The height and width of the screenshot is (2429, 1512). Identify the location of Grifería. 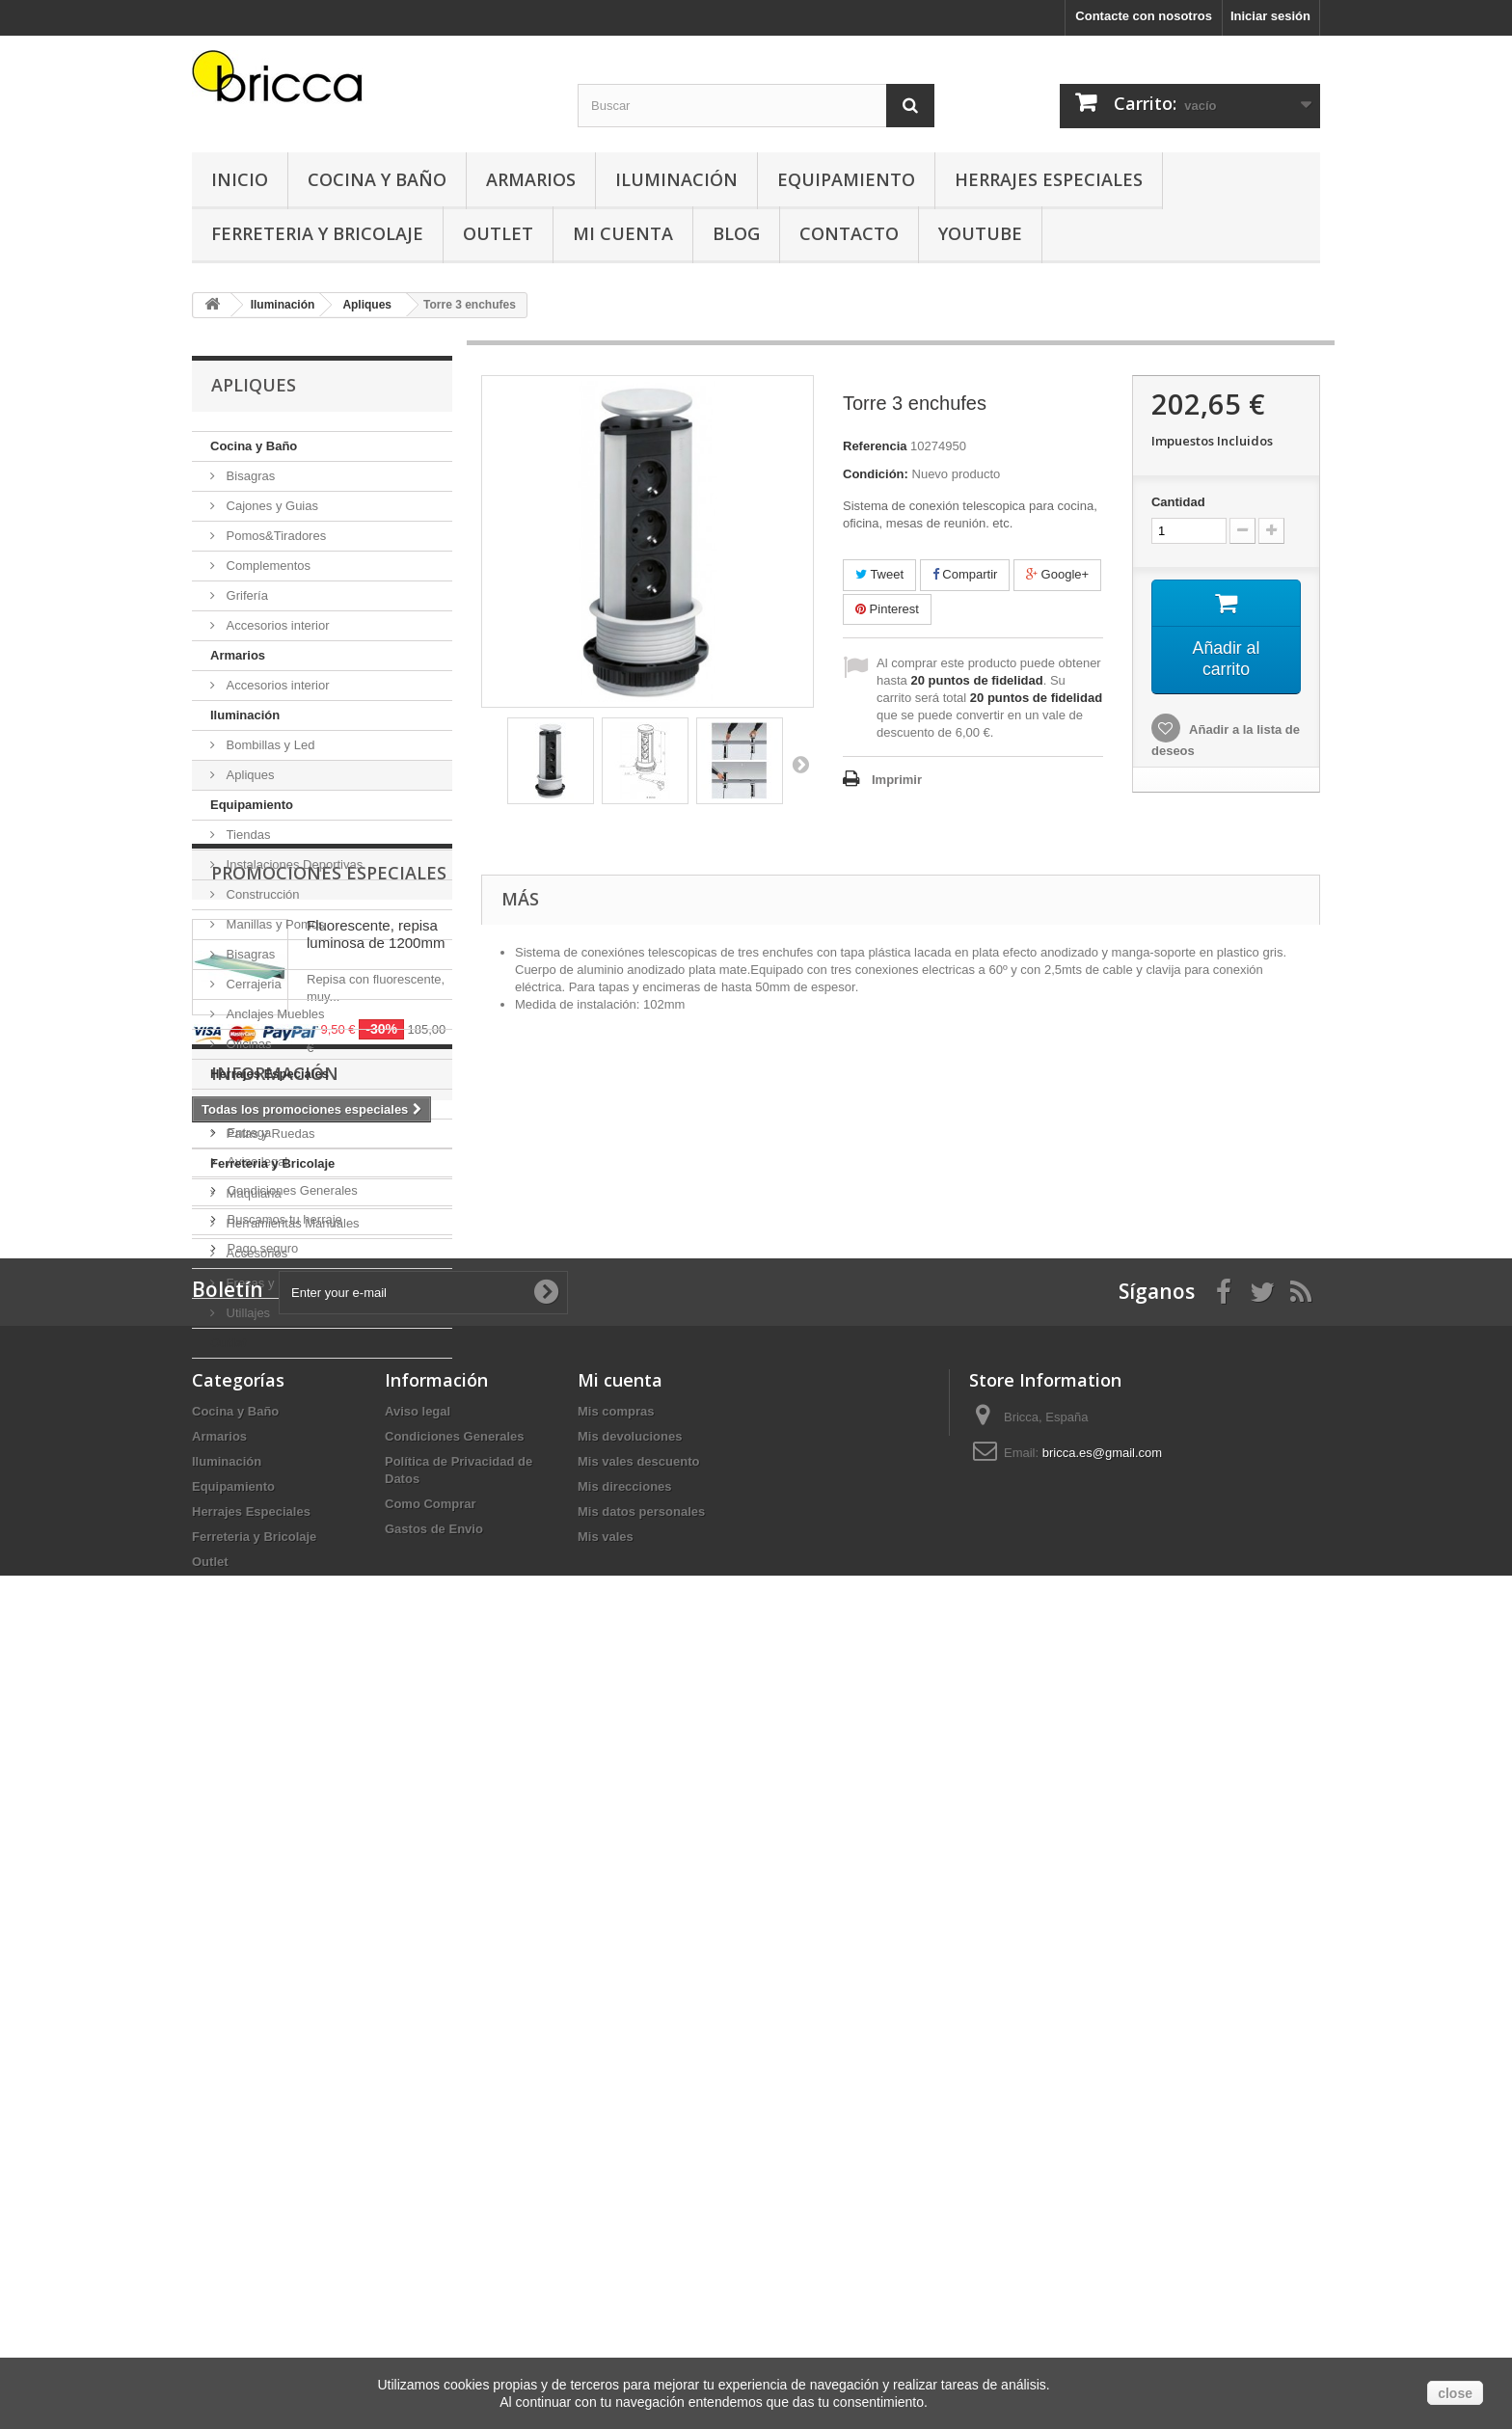
(245, 595).